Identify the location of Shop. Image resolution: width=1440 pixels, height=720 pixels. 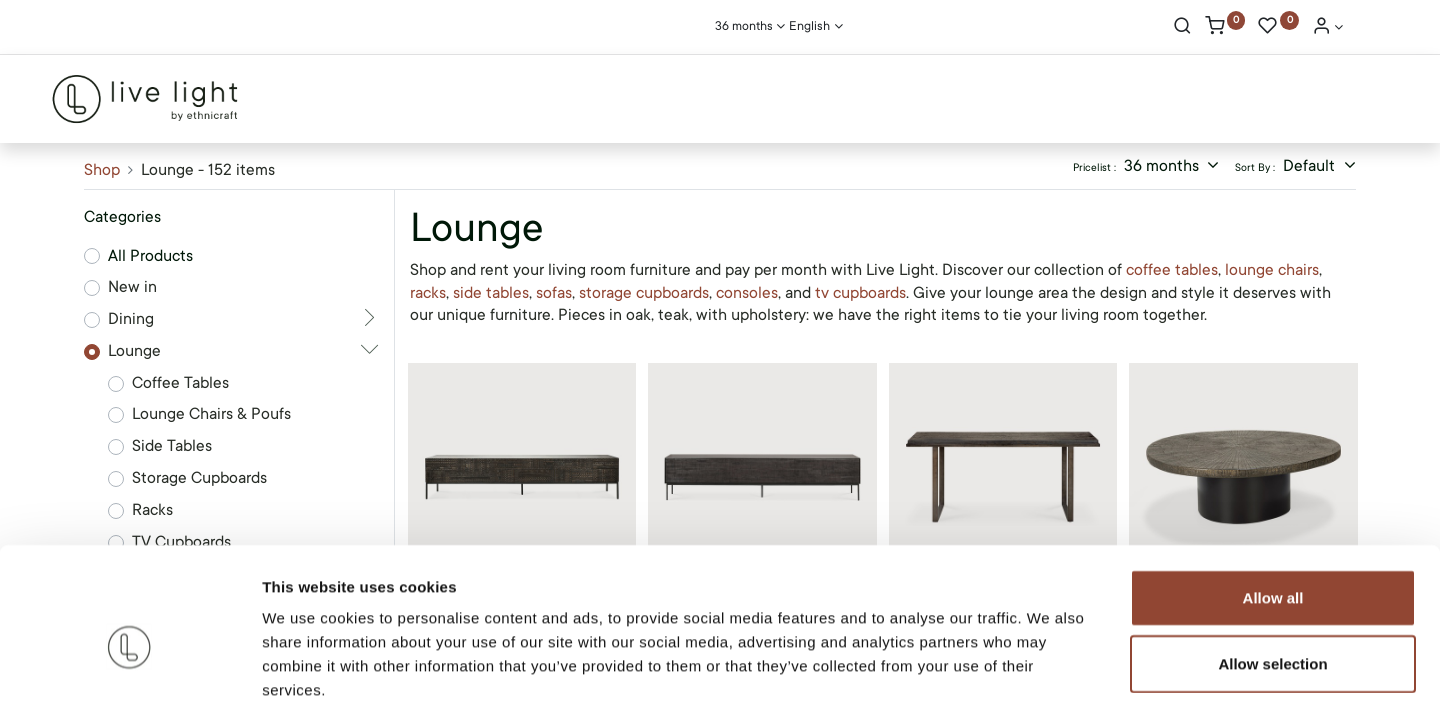
(102, 170).